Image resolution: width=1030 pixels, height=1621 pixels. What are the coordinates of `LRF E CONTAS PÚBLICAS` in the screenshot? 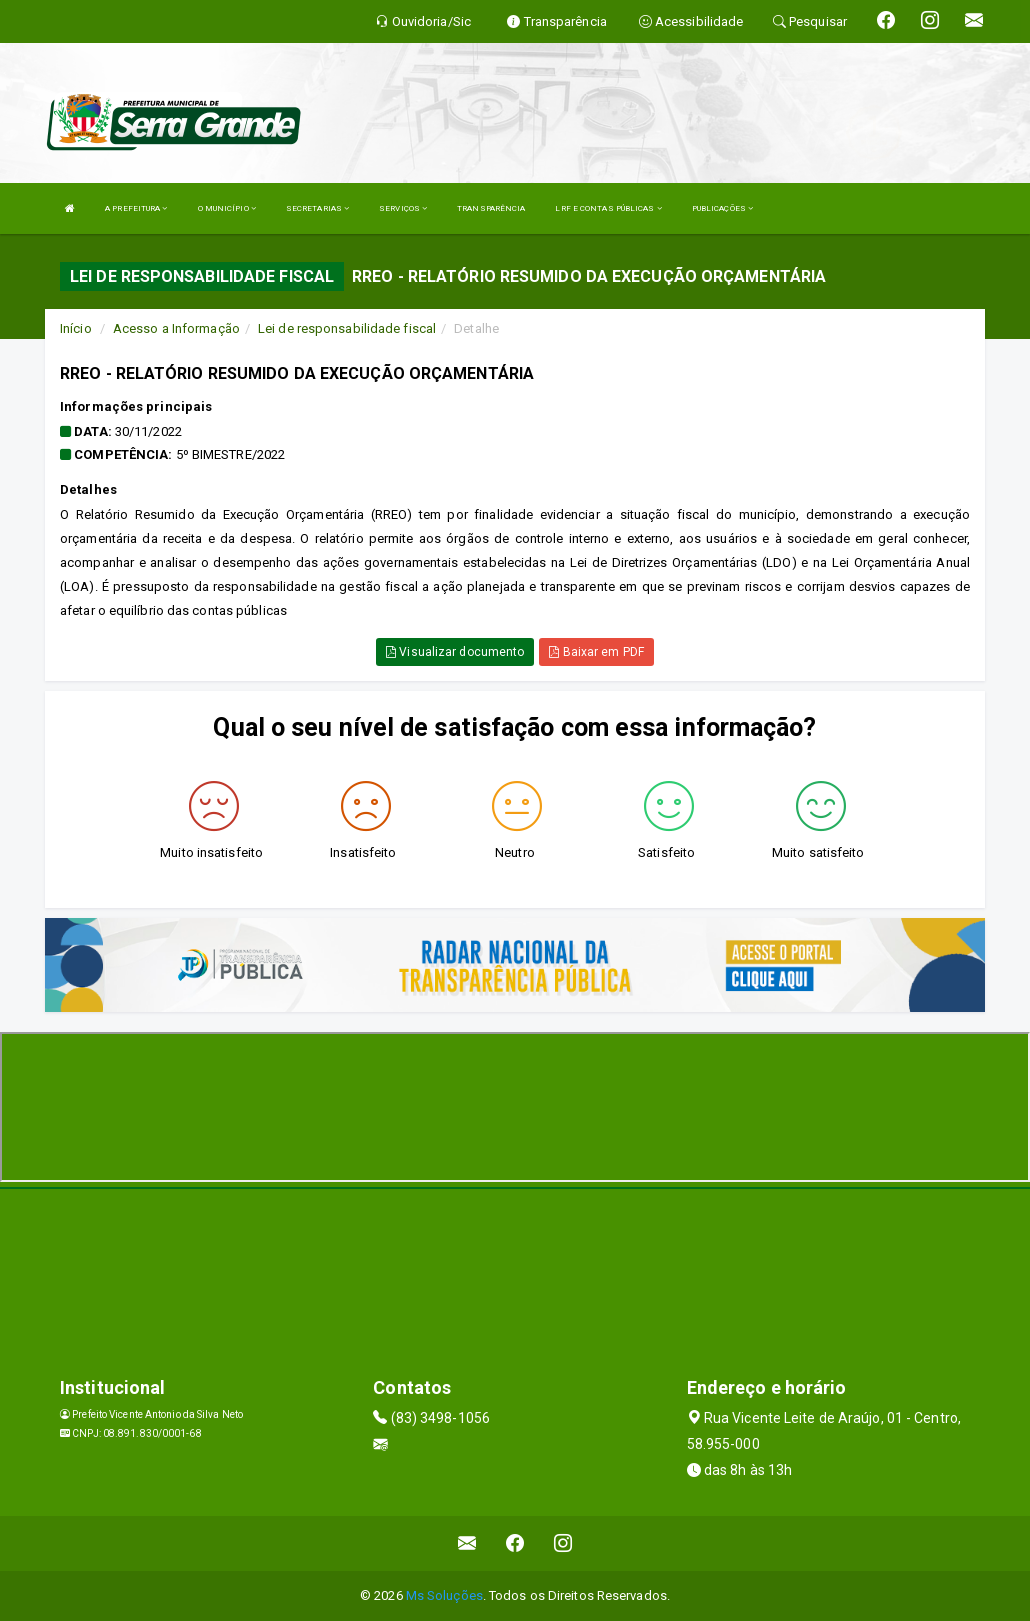 It's located at (608, 208).